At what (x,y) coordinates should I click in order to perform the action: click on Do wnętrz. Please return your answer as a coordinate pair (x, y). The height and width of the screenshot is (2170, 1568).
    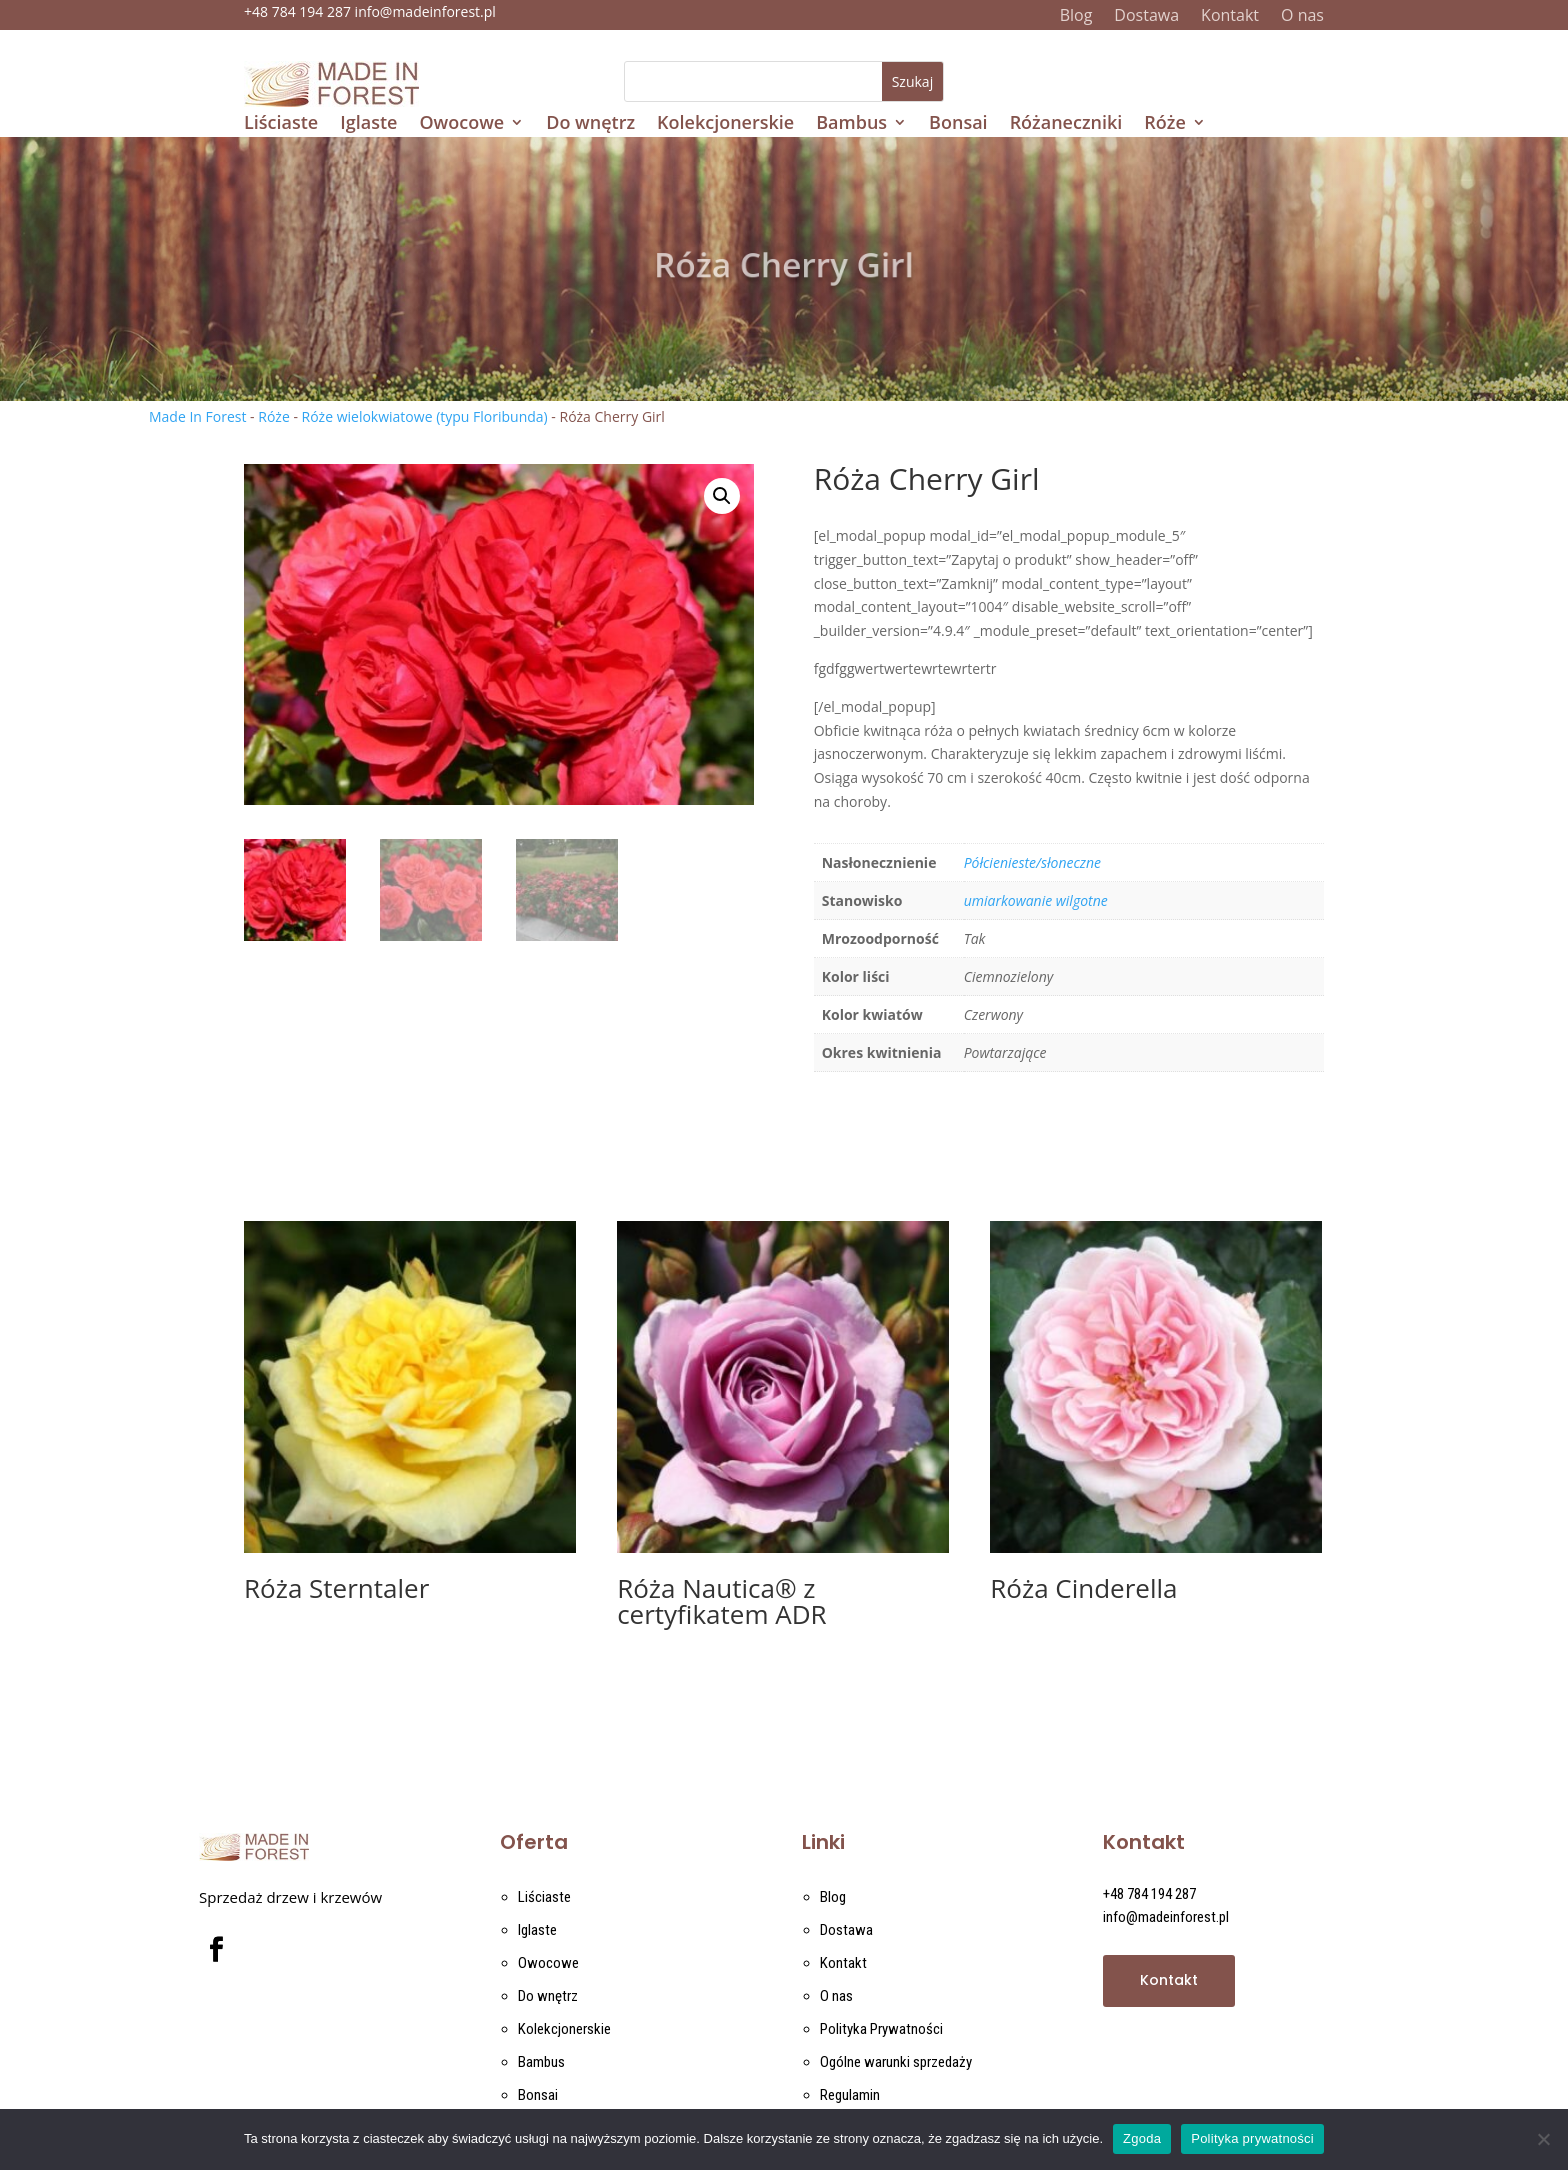
    Looking at the image, I should click on (590, 124).